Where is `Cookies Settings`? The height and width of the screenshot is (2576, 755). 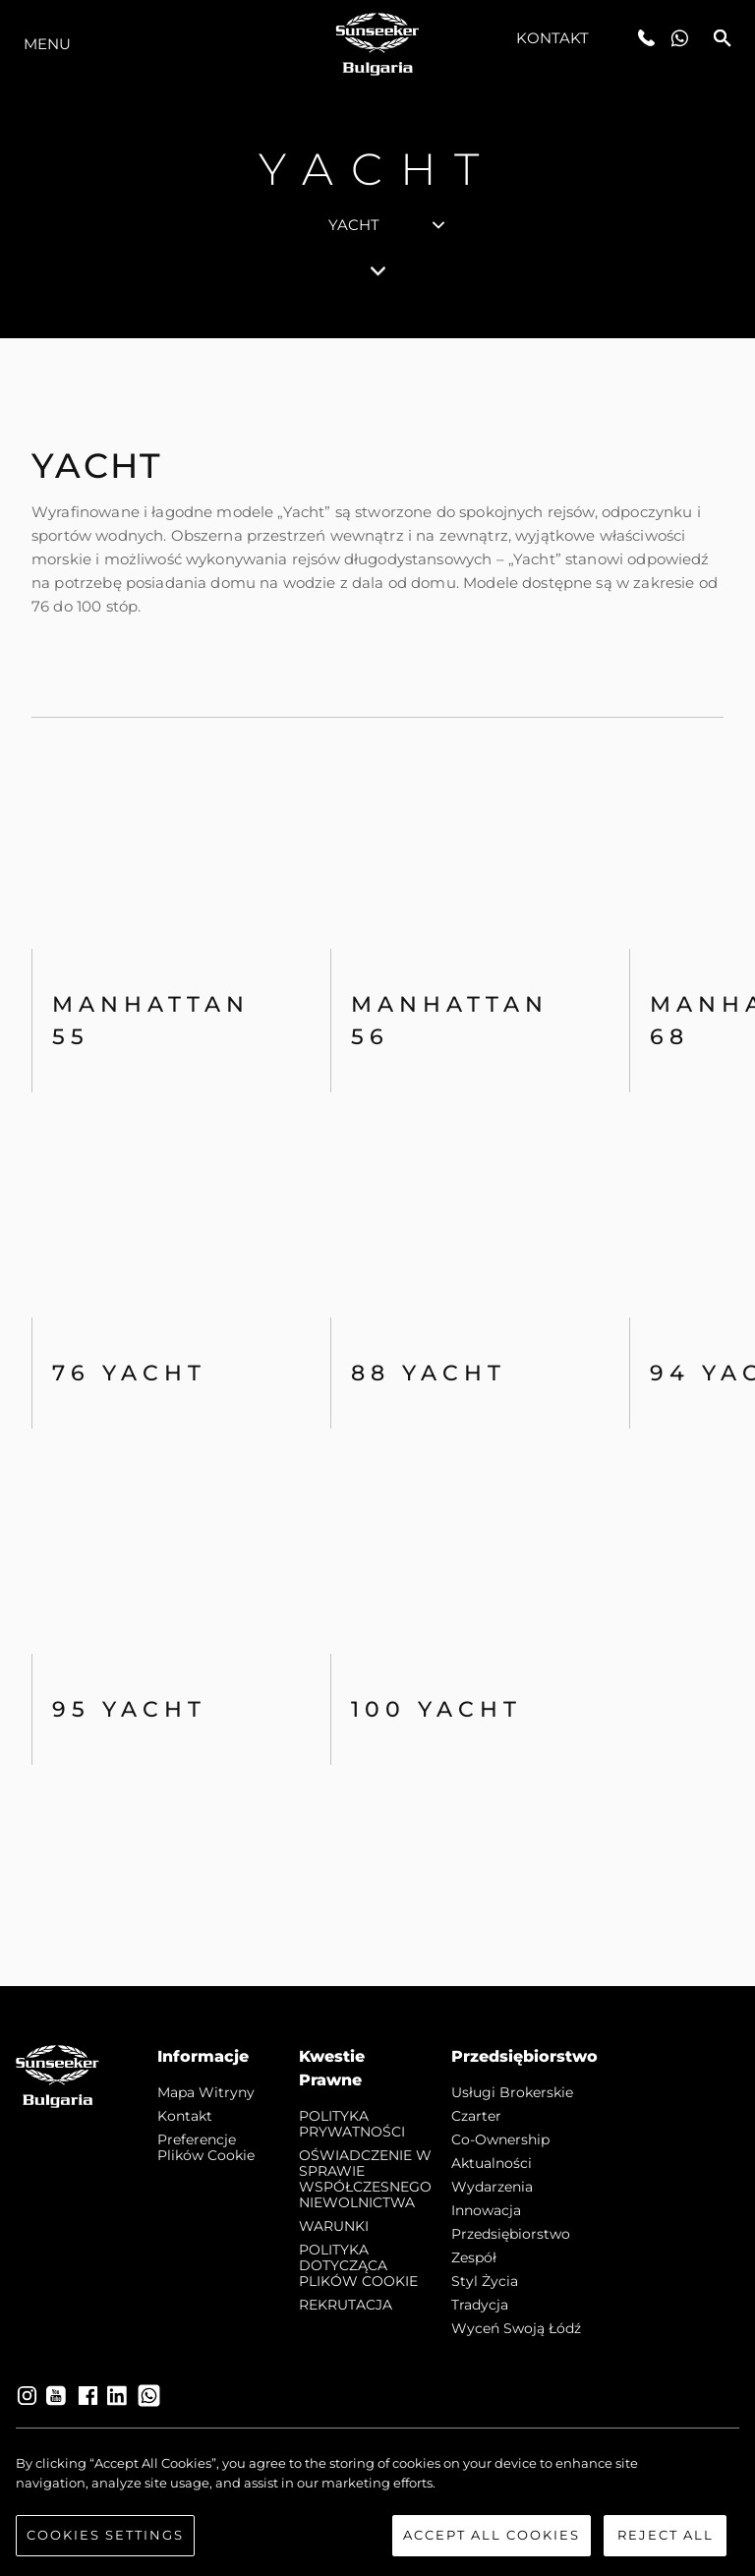
Cookies Settings is located at coordinates (105, 2535).